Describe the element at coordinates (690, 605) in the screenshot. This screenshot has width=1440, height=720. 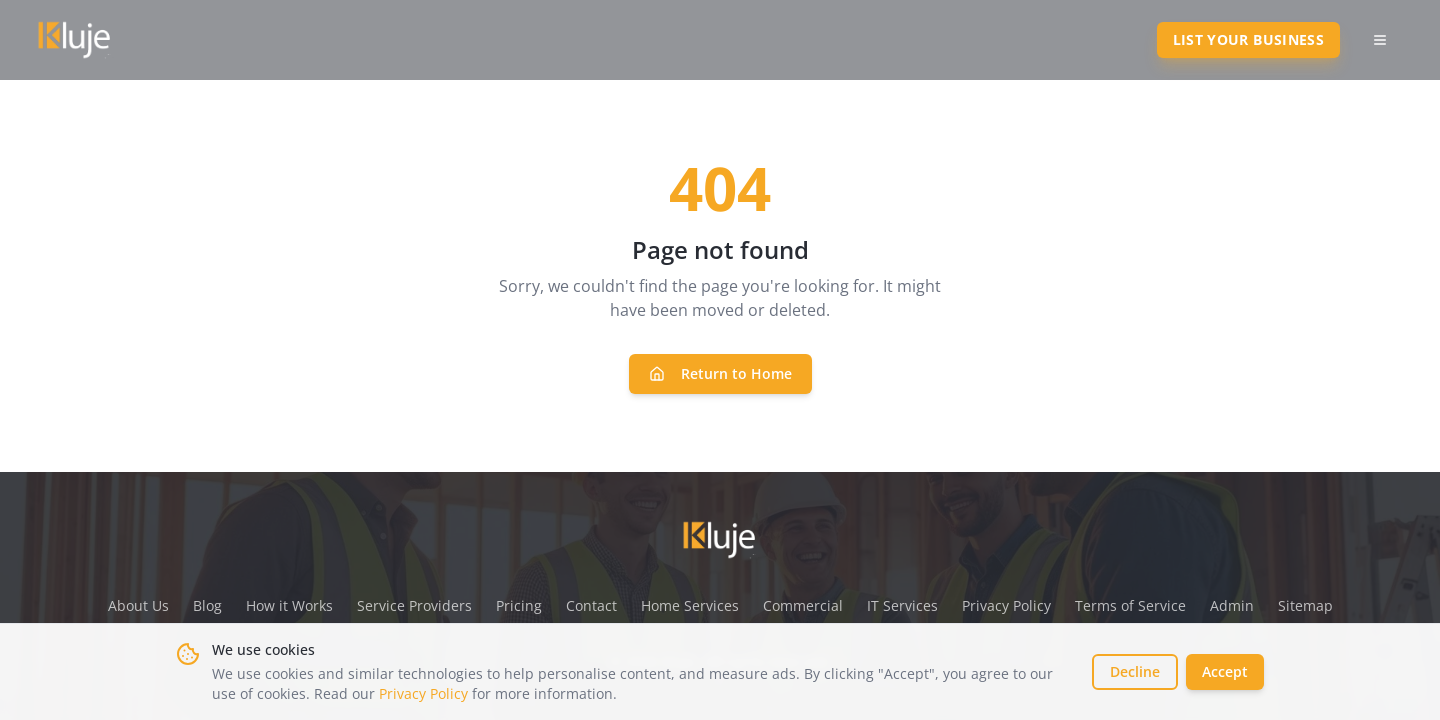
I see `Home Services` at that location.